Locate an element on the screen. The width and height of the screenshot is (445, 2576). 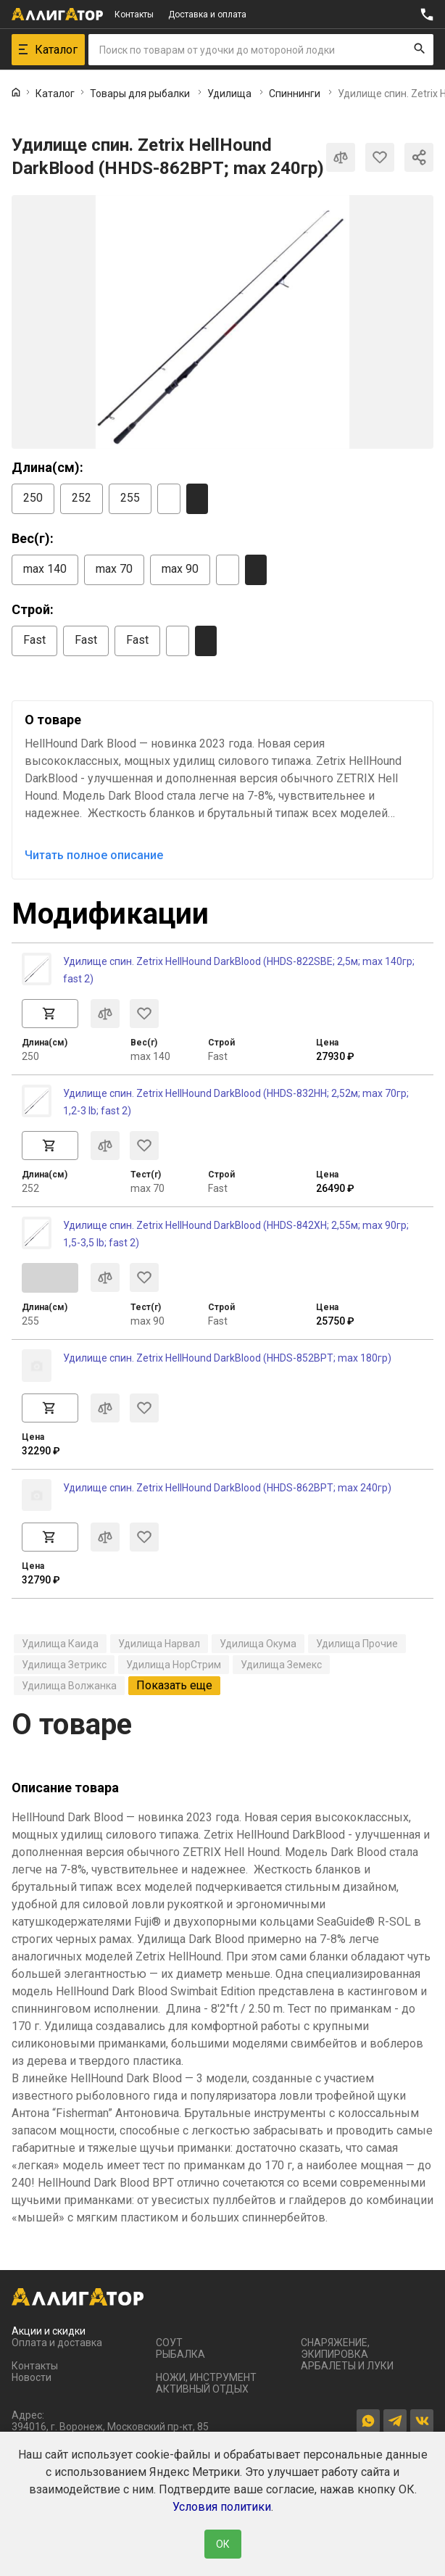
Удилище спин. Zetrix HellHound DarkBlood (HHDS-842XH; 2,55м; max 90гр; 1,5-3,5 lb; fast 2) is located at coordinates (236, 1233).